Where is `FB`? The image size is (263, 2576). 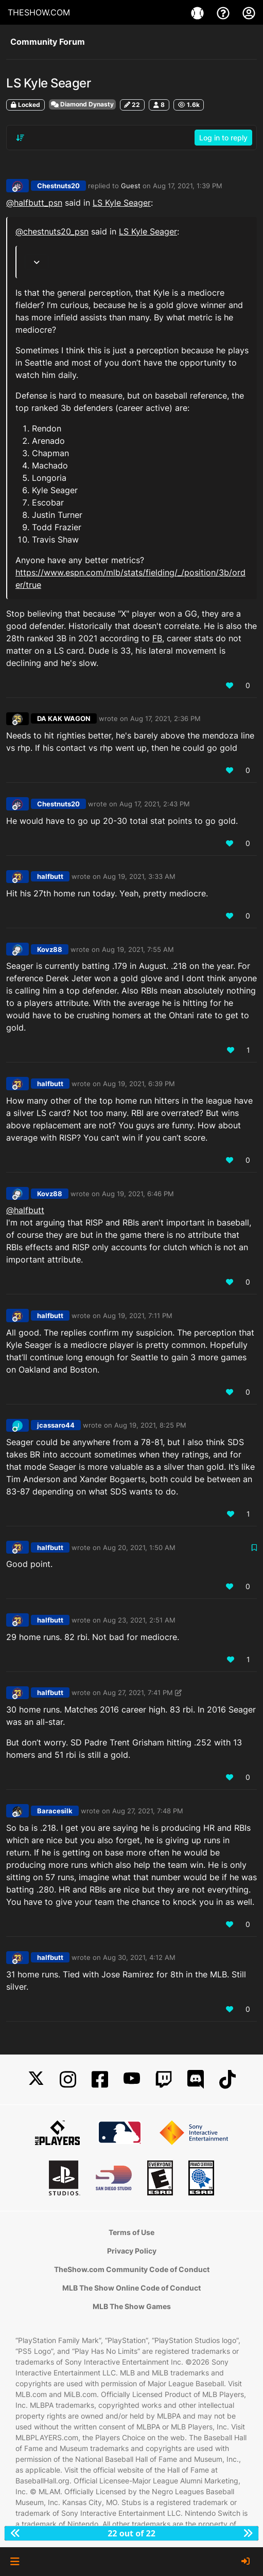
FB is located at coordinates (157, 638).